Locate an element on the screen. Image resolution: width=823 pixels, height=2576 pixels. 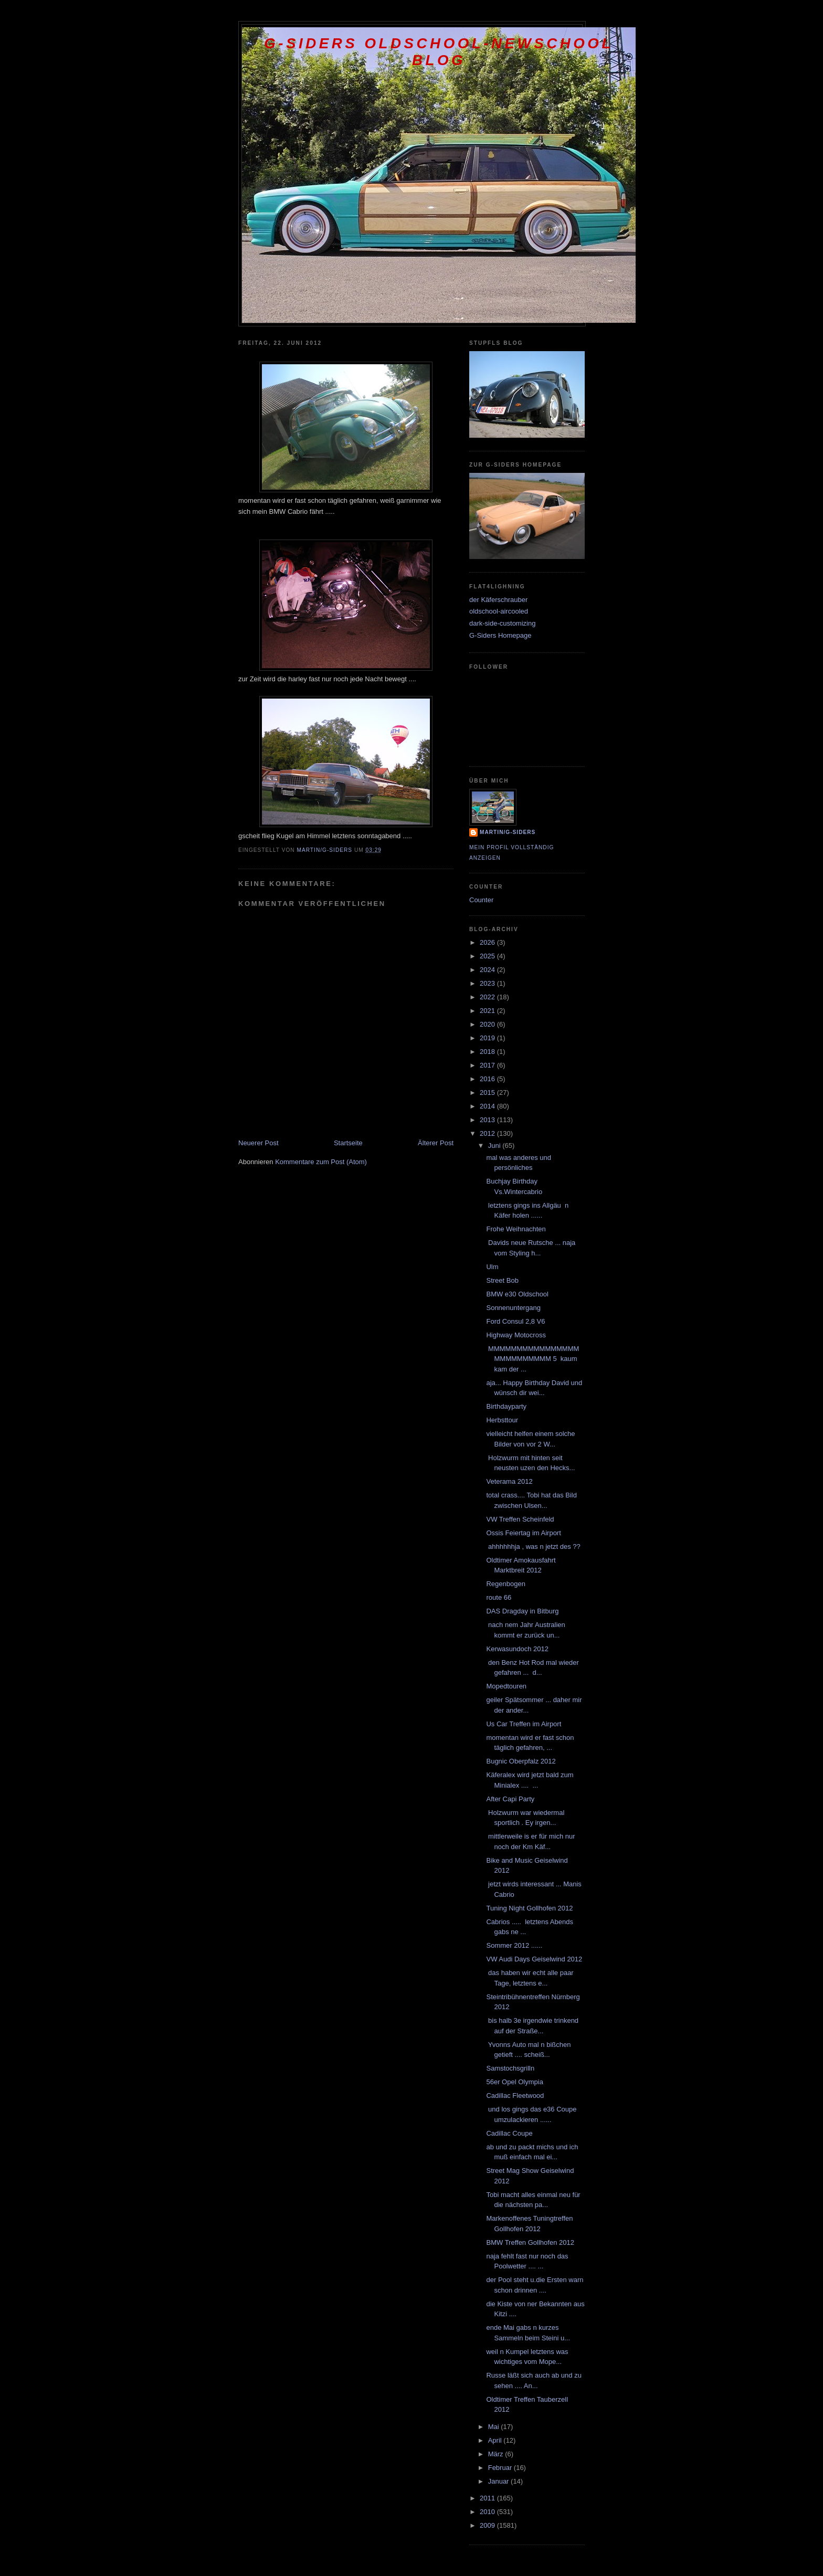
2019 is located at coordinates (488, 1038).